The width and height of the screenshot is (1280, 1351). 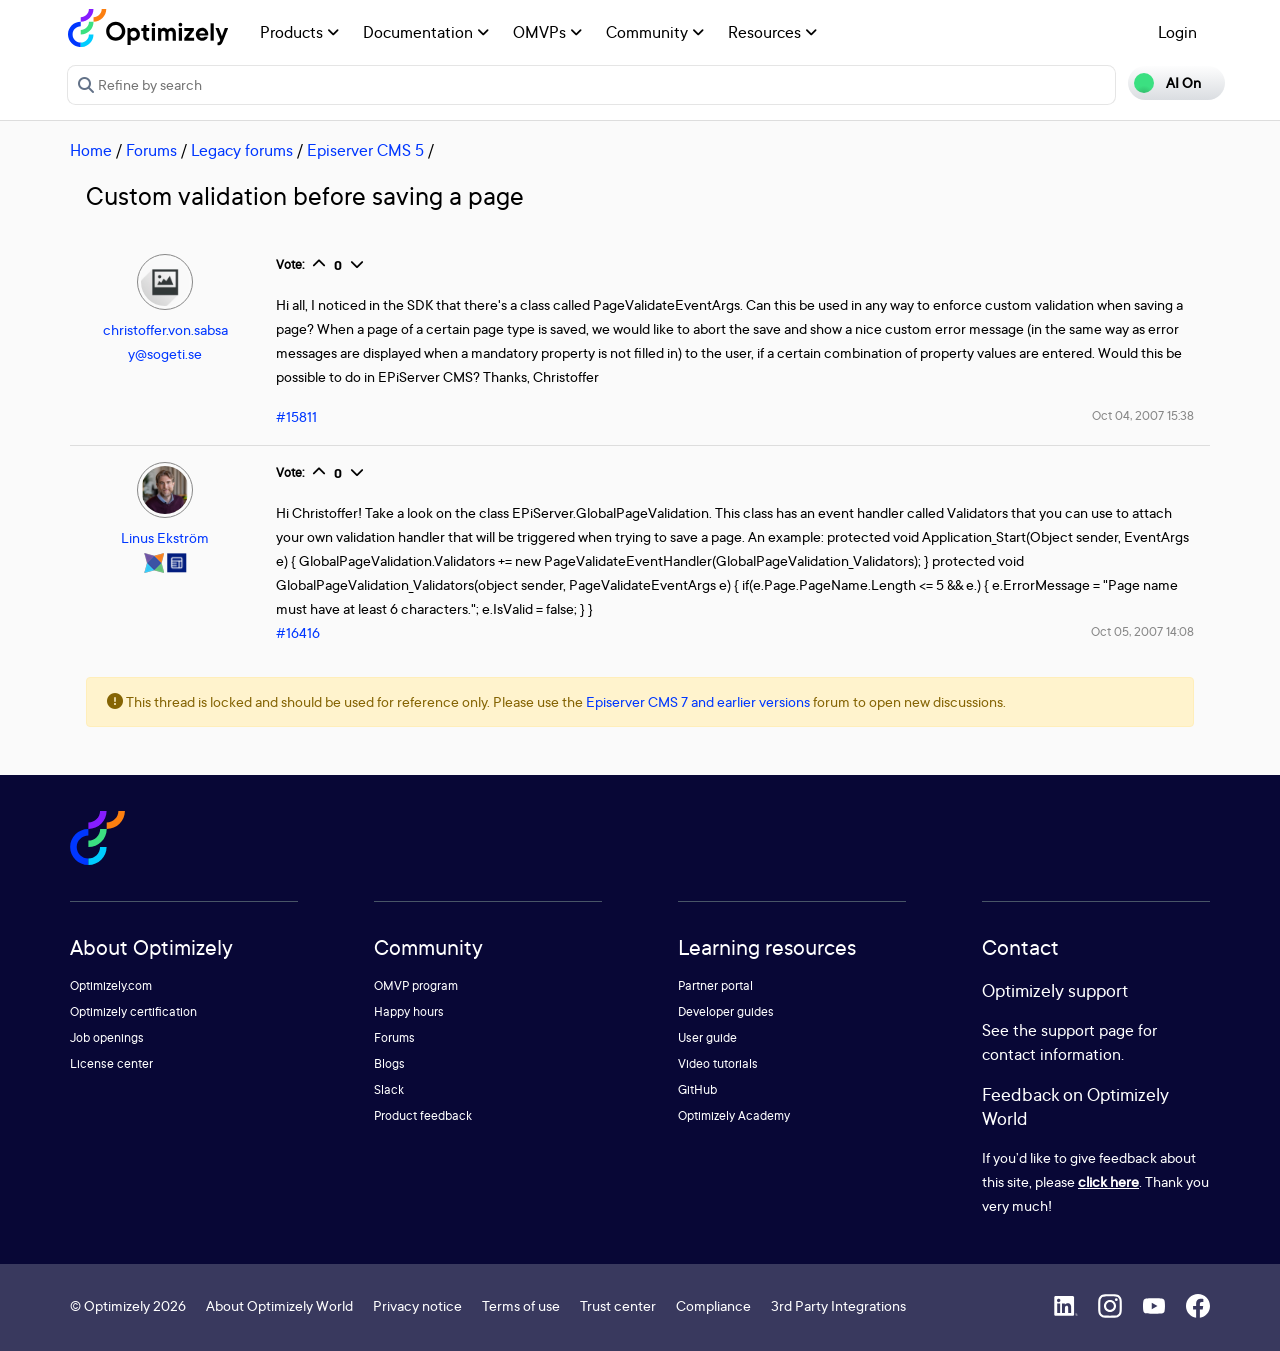 I want to click on Documentation, so click(x=426, y=32).